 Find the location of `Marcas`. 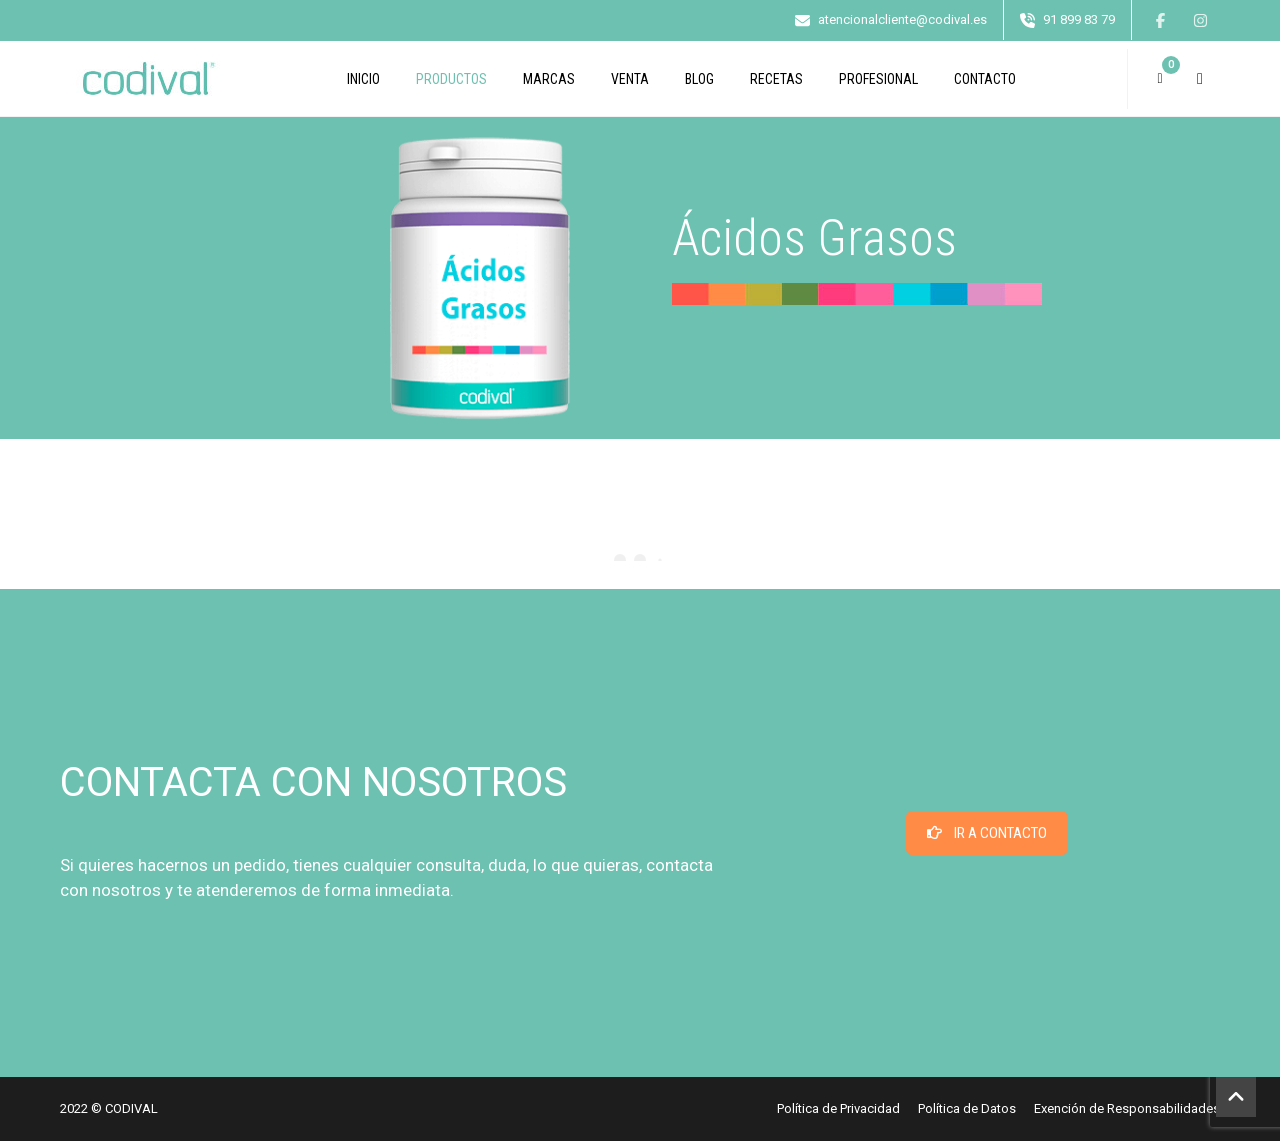

Marcas is located at coordinates (549, 79).